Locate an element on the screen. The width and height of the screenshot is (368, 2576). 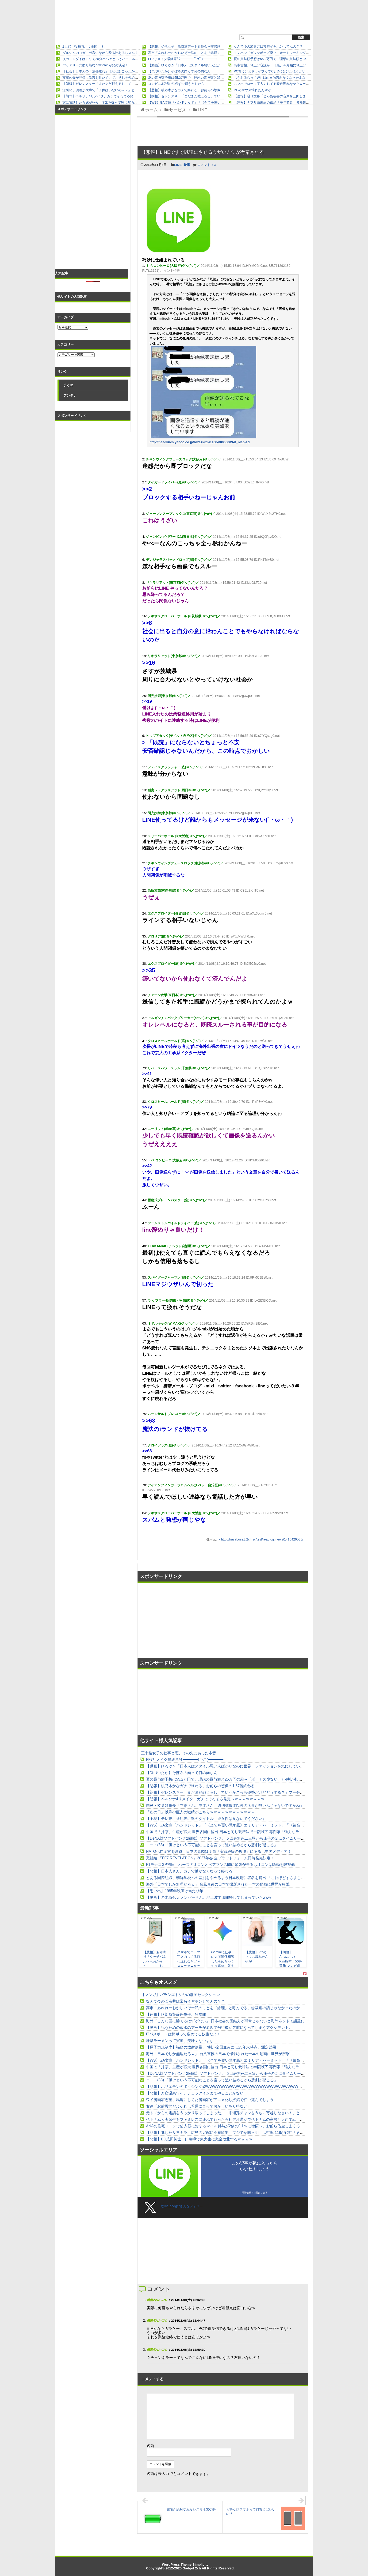
中国で「抹茶」生産が拡大 世界各国に輸出 日本と同じ栽培法で半額以下 専門家「強力なライバル」 is located at coordinates (230, 1832).